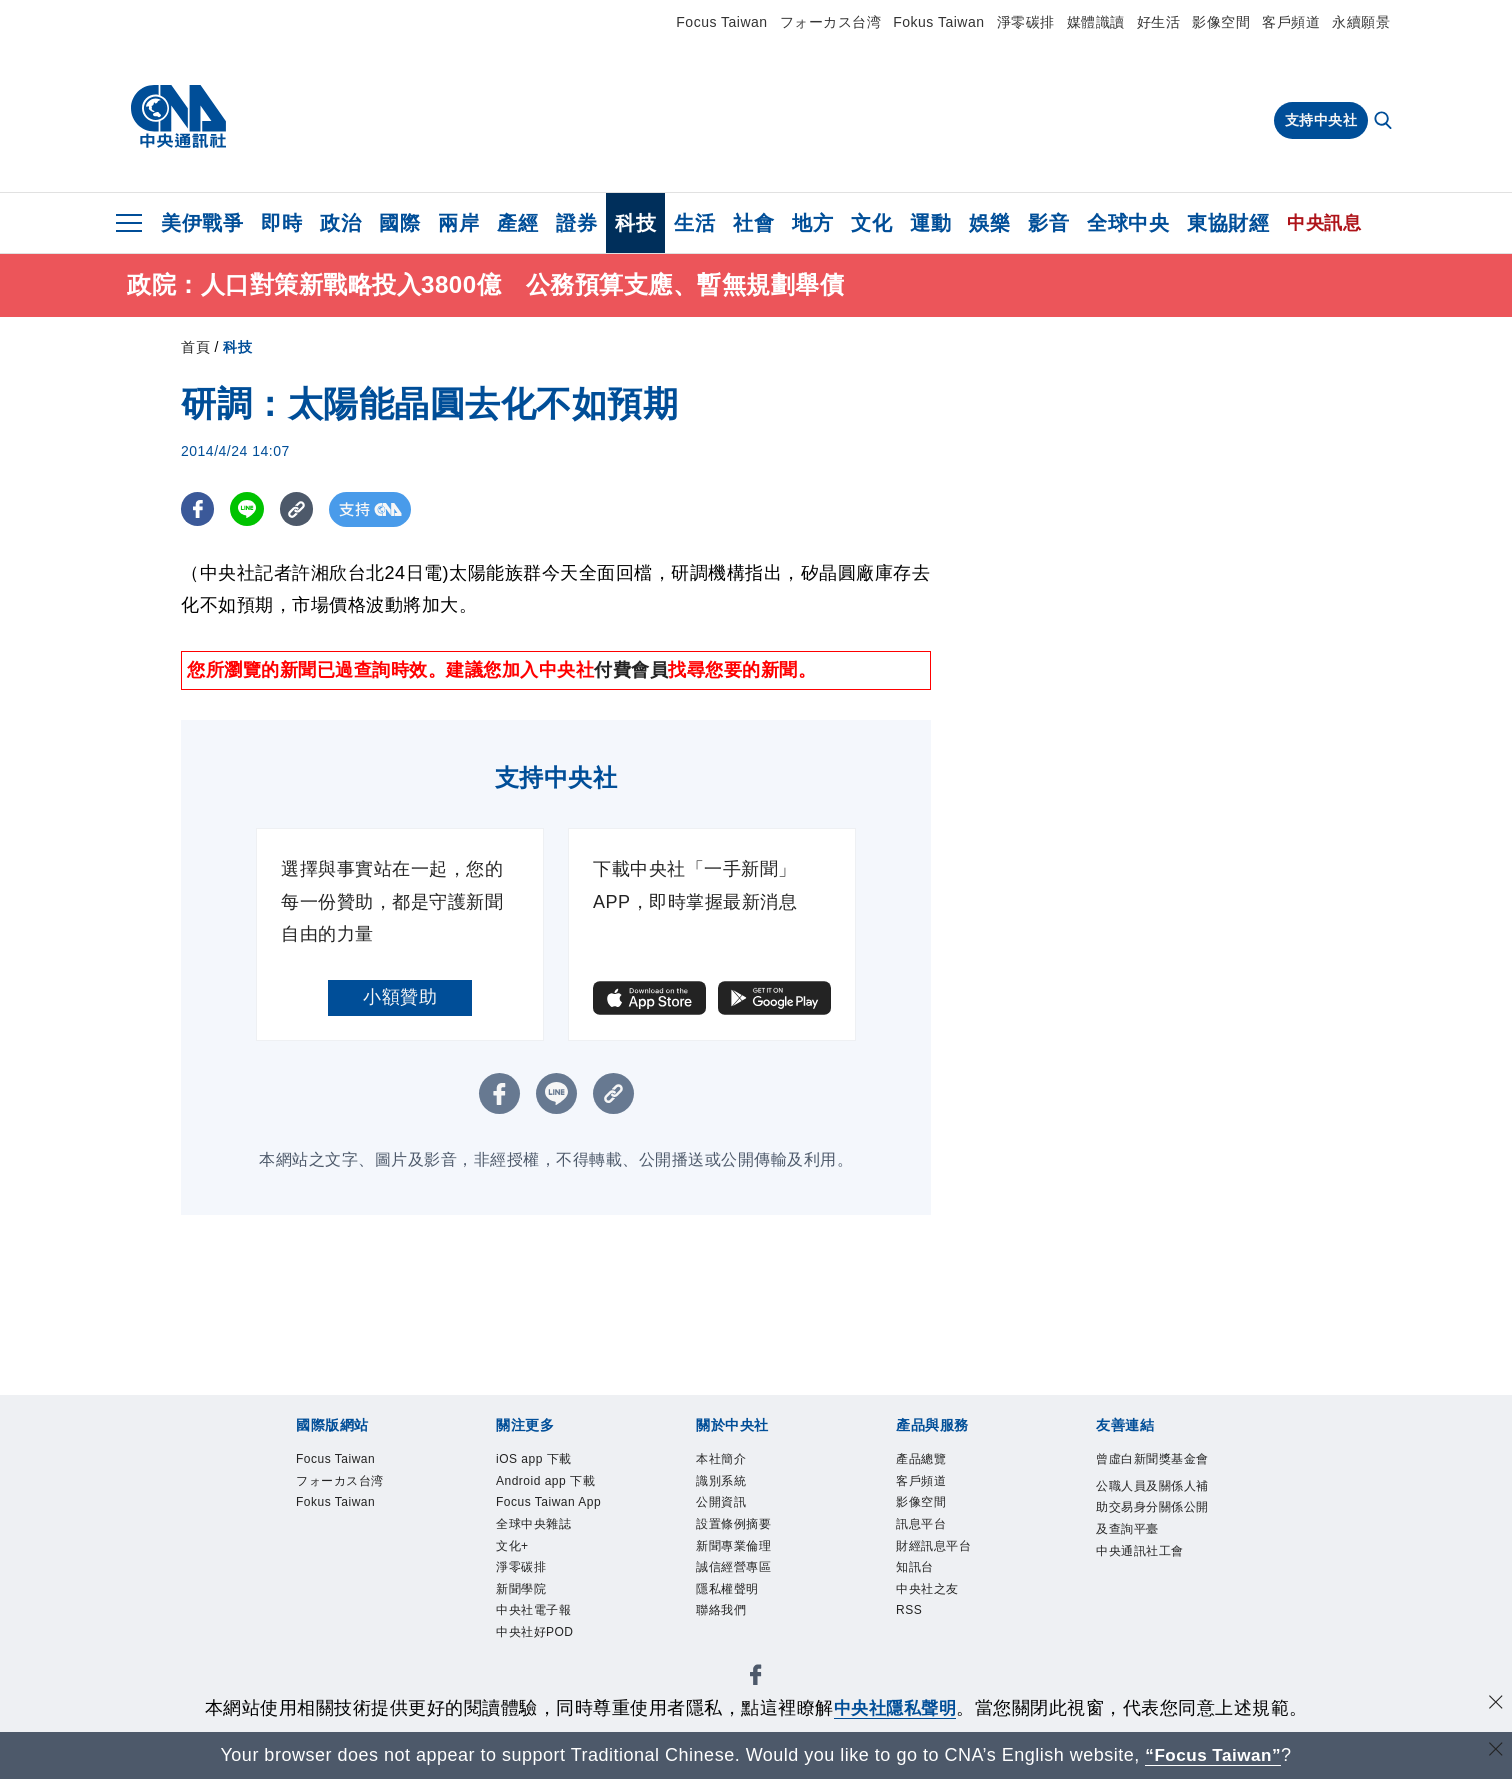  What do you see at coordinates (989, 223) in the screenshot?
I see `娛樂` at bounding box center [989, 223].